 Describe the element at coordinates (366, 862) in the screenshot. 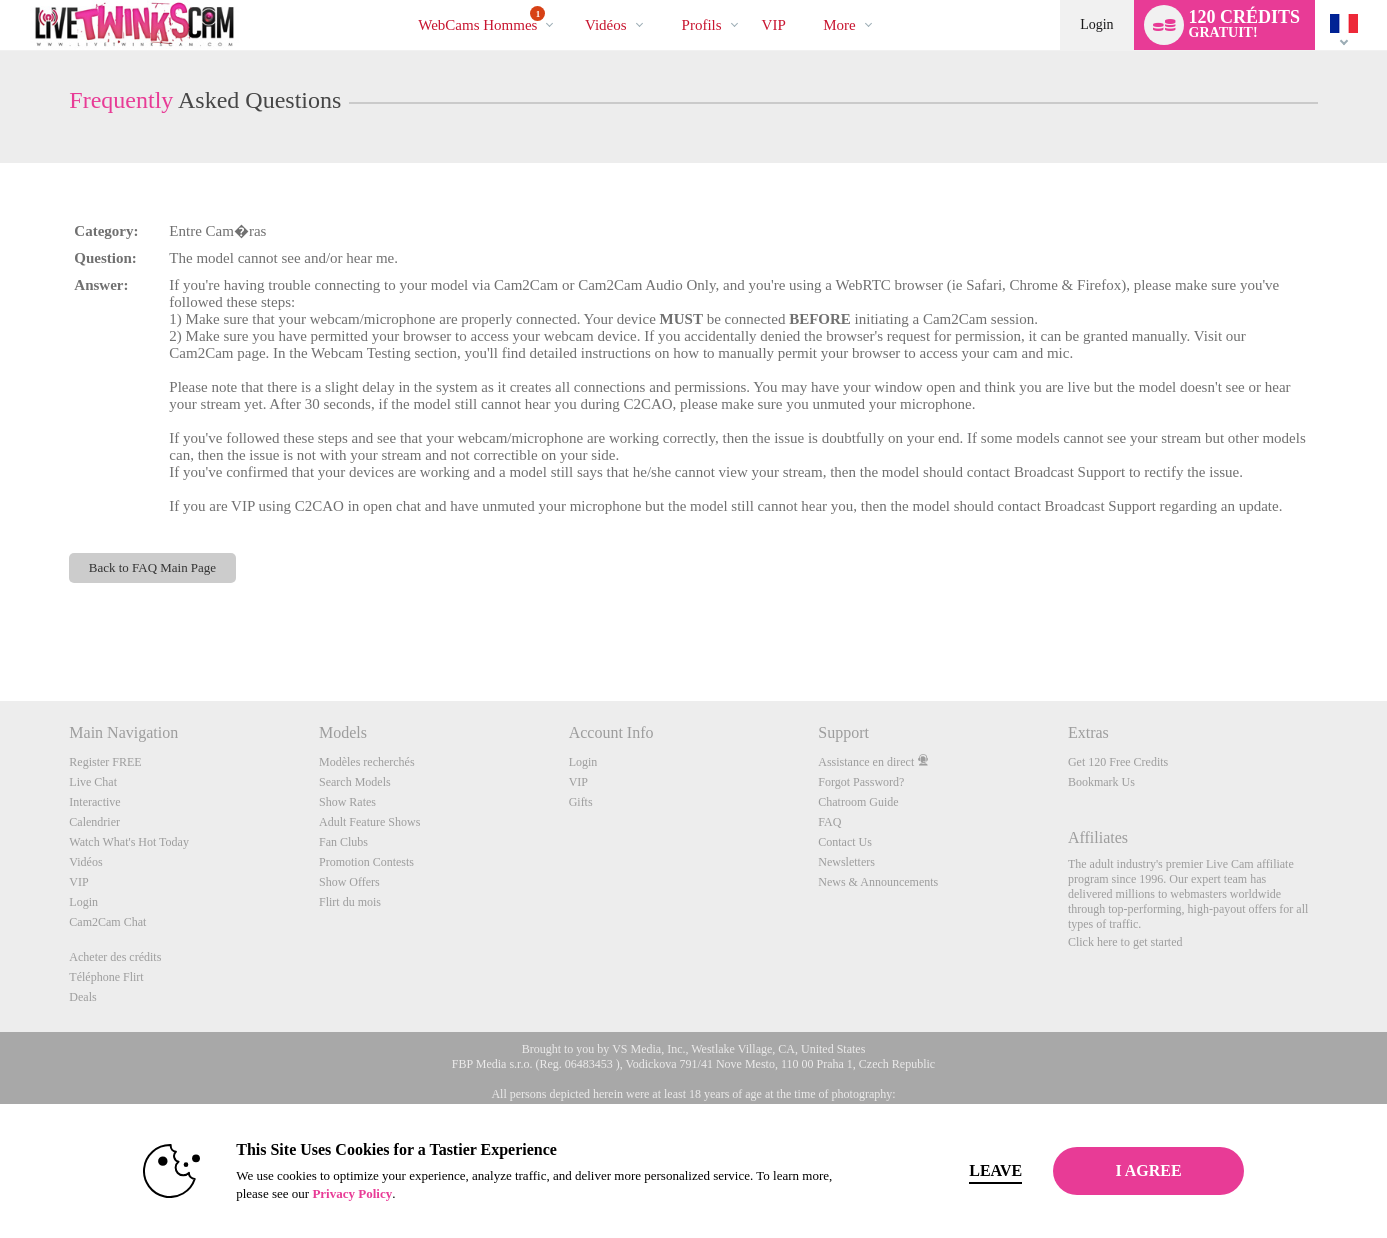

I see `Promotion Contests` at that location.